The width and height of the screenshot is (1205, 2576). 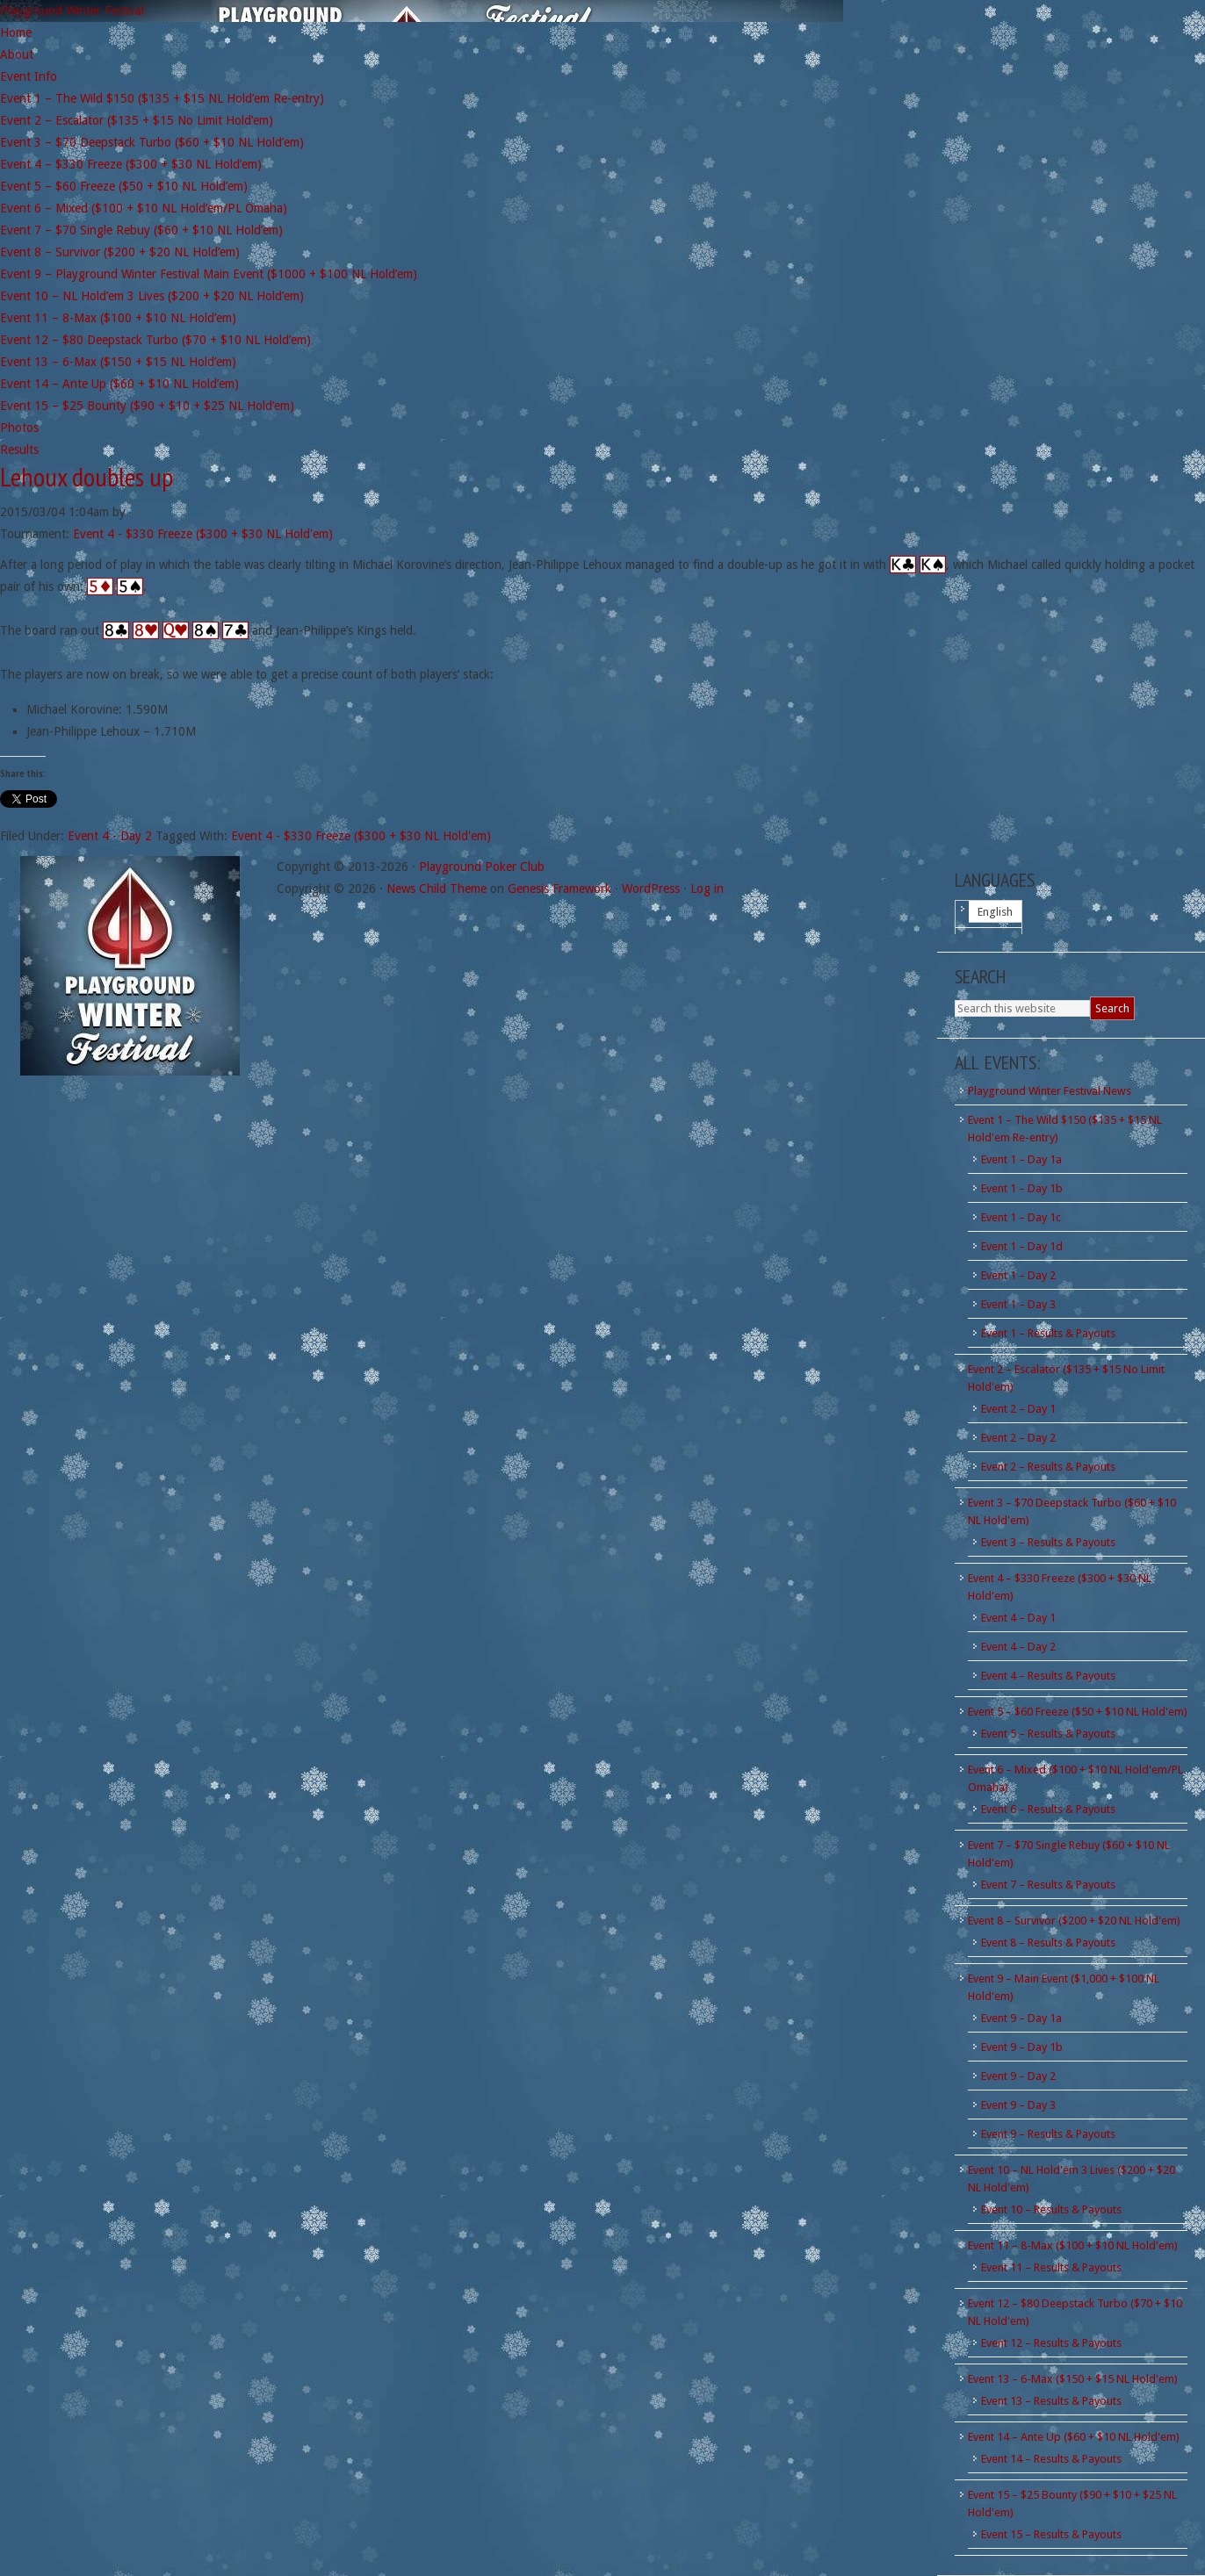 I want to click on Log in, so click(x=707, y=888).